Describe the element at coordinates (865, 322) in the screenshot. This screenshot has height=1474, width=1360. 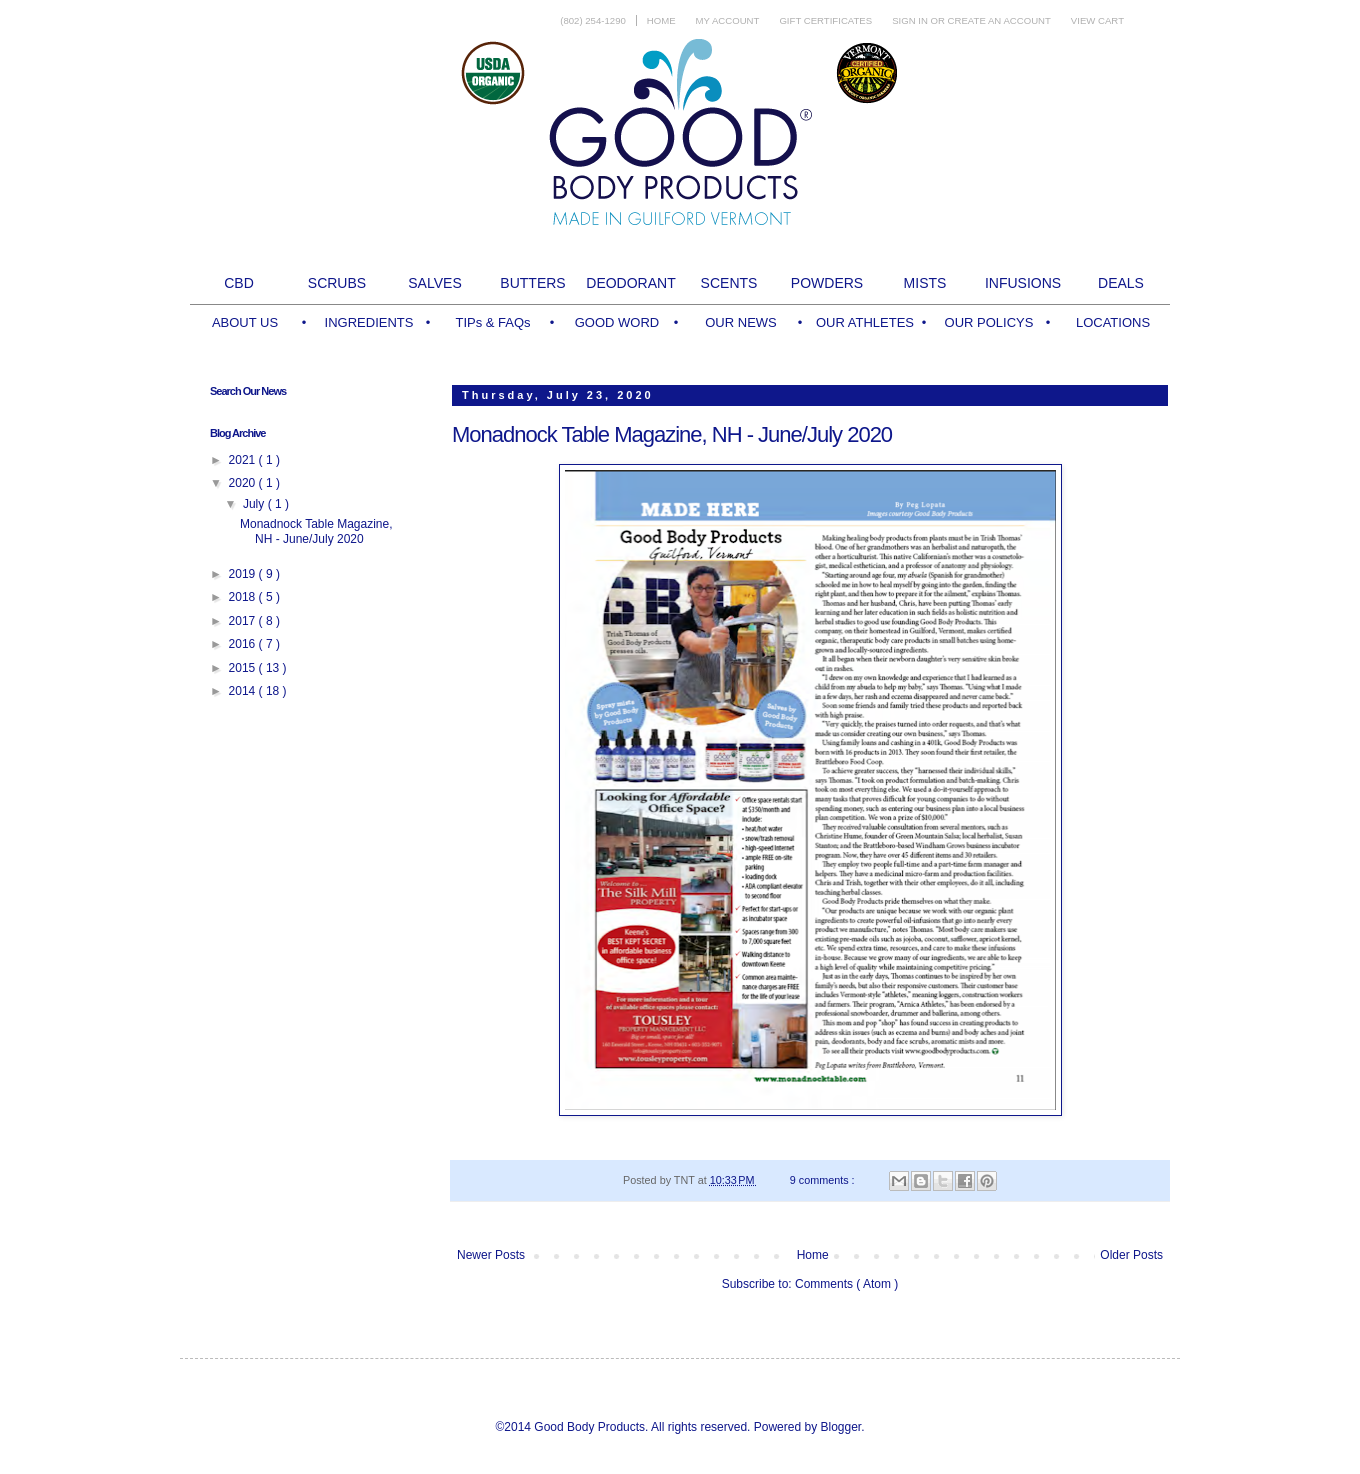
I see `OUR ATHLETES` at that location.